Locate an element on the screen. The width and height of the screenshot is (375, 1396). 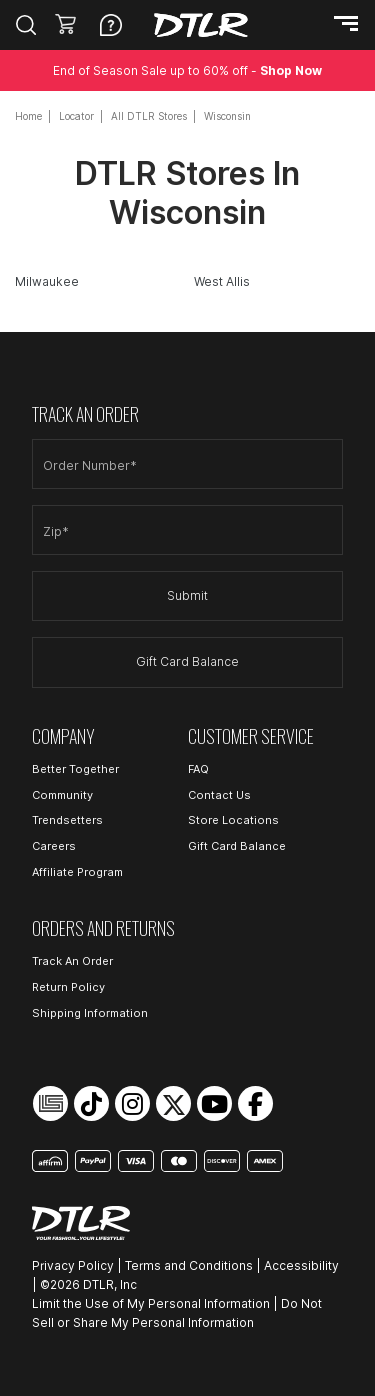
Return Policy is located at coordinates (68, 987).